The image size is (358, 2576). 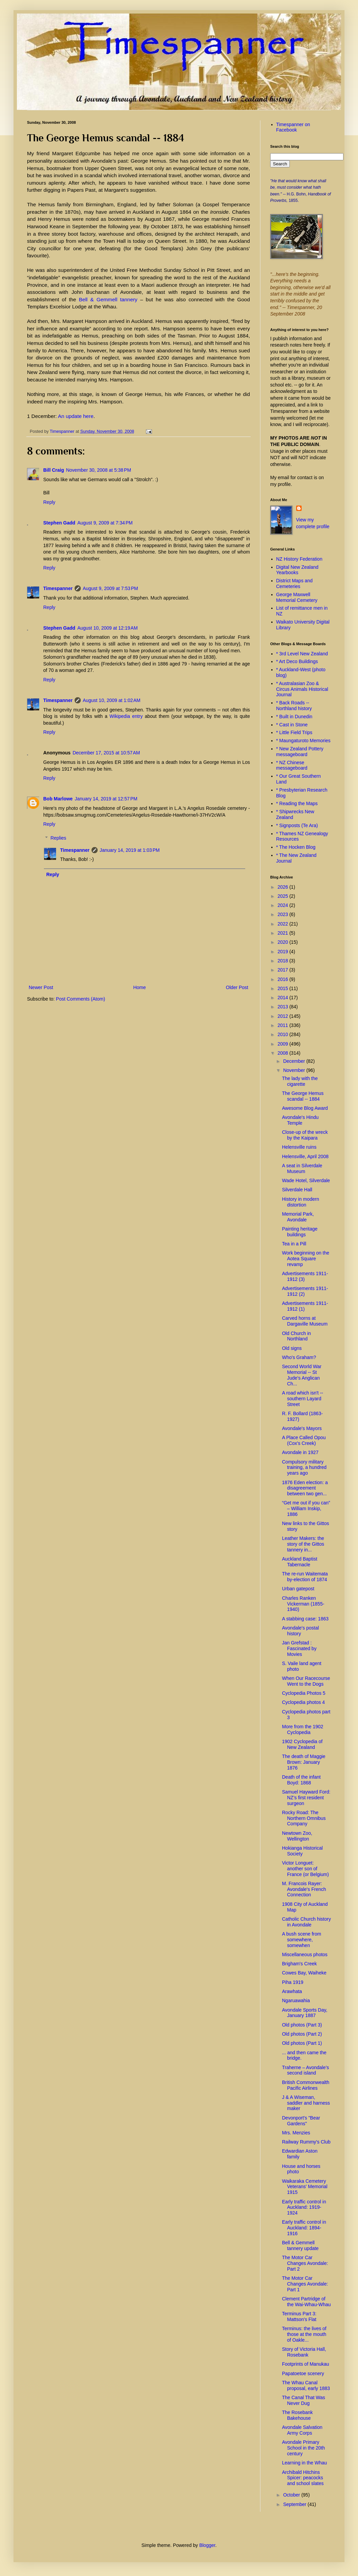 I want to click on An update here, so click(x=76, y=416).